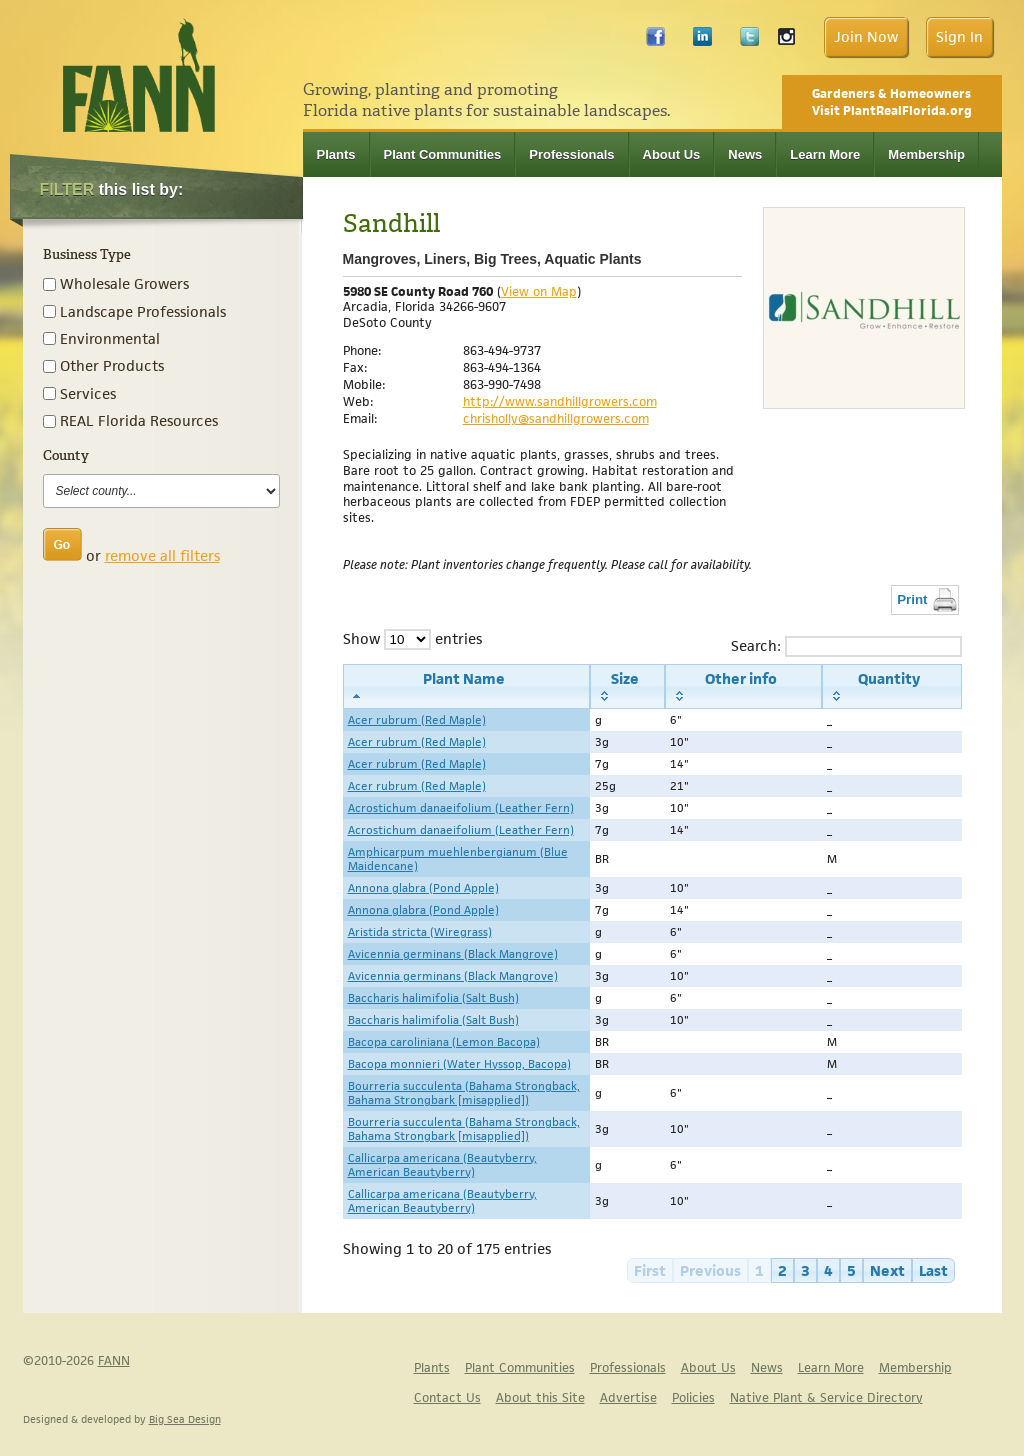  Describe the element at coordinates (672, 154) in the screenshot. I see `About Us` at that location.